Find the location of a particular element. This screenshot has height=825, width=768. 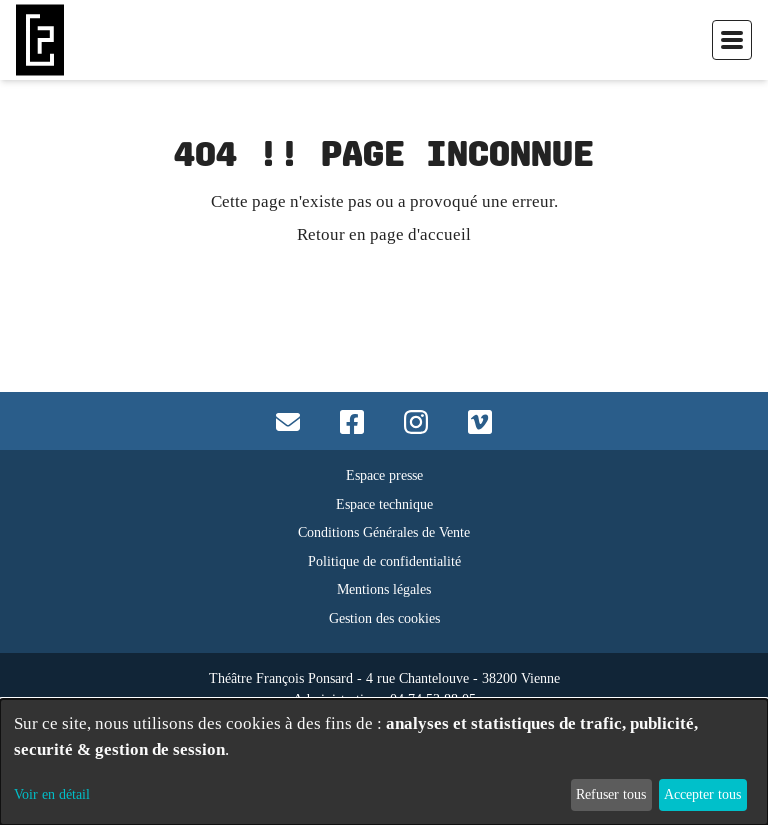

Accepter tous is located at coordinates (702, 794).